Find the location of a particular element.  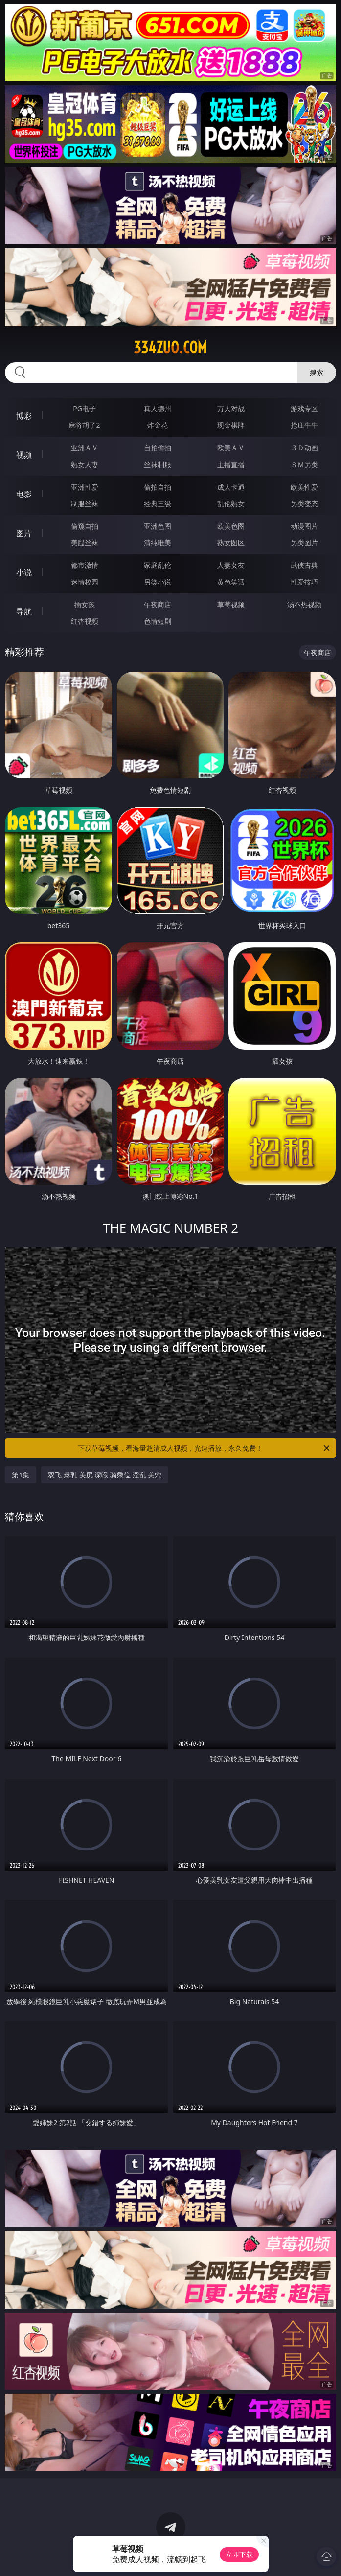

经典三级 is located at coordinates (157, 503).